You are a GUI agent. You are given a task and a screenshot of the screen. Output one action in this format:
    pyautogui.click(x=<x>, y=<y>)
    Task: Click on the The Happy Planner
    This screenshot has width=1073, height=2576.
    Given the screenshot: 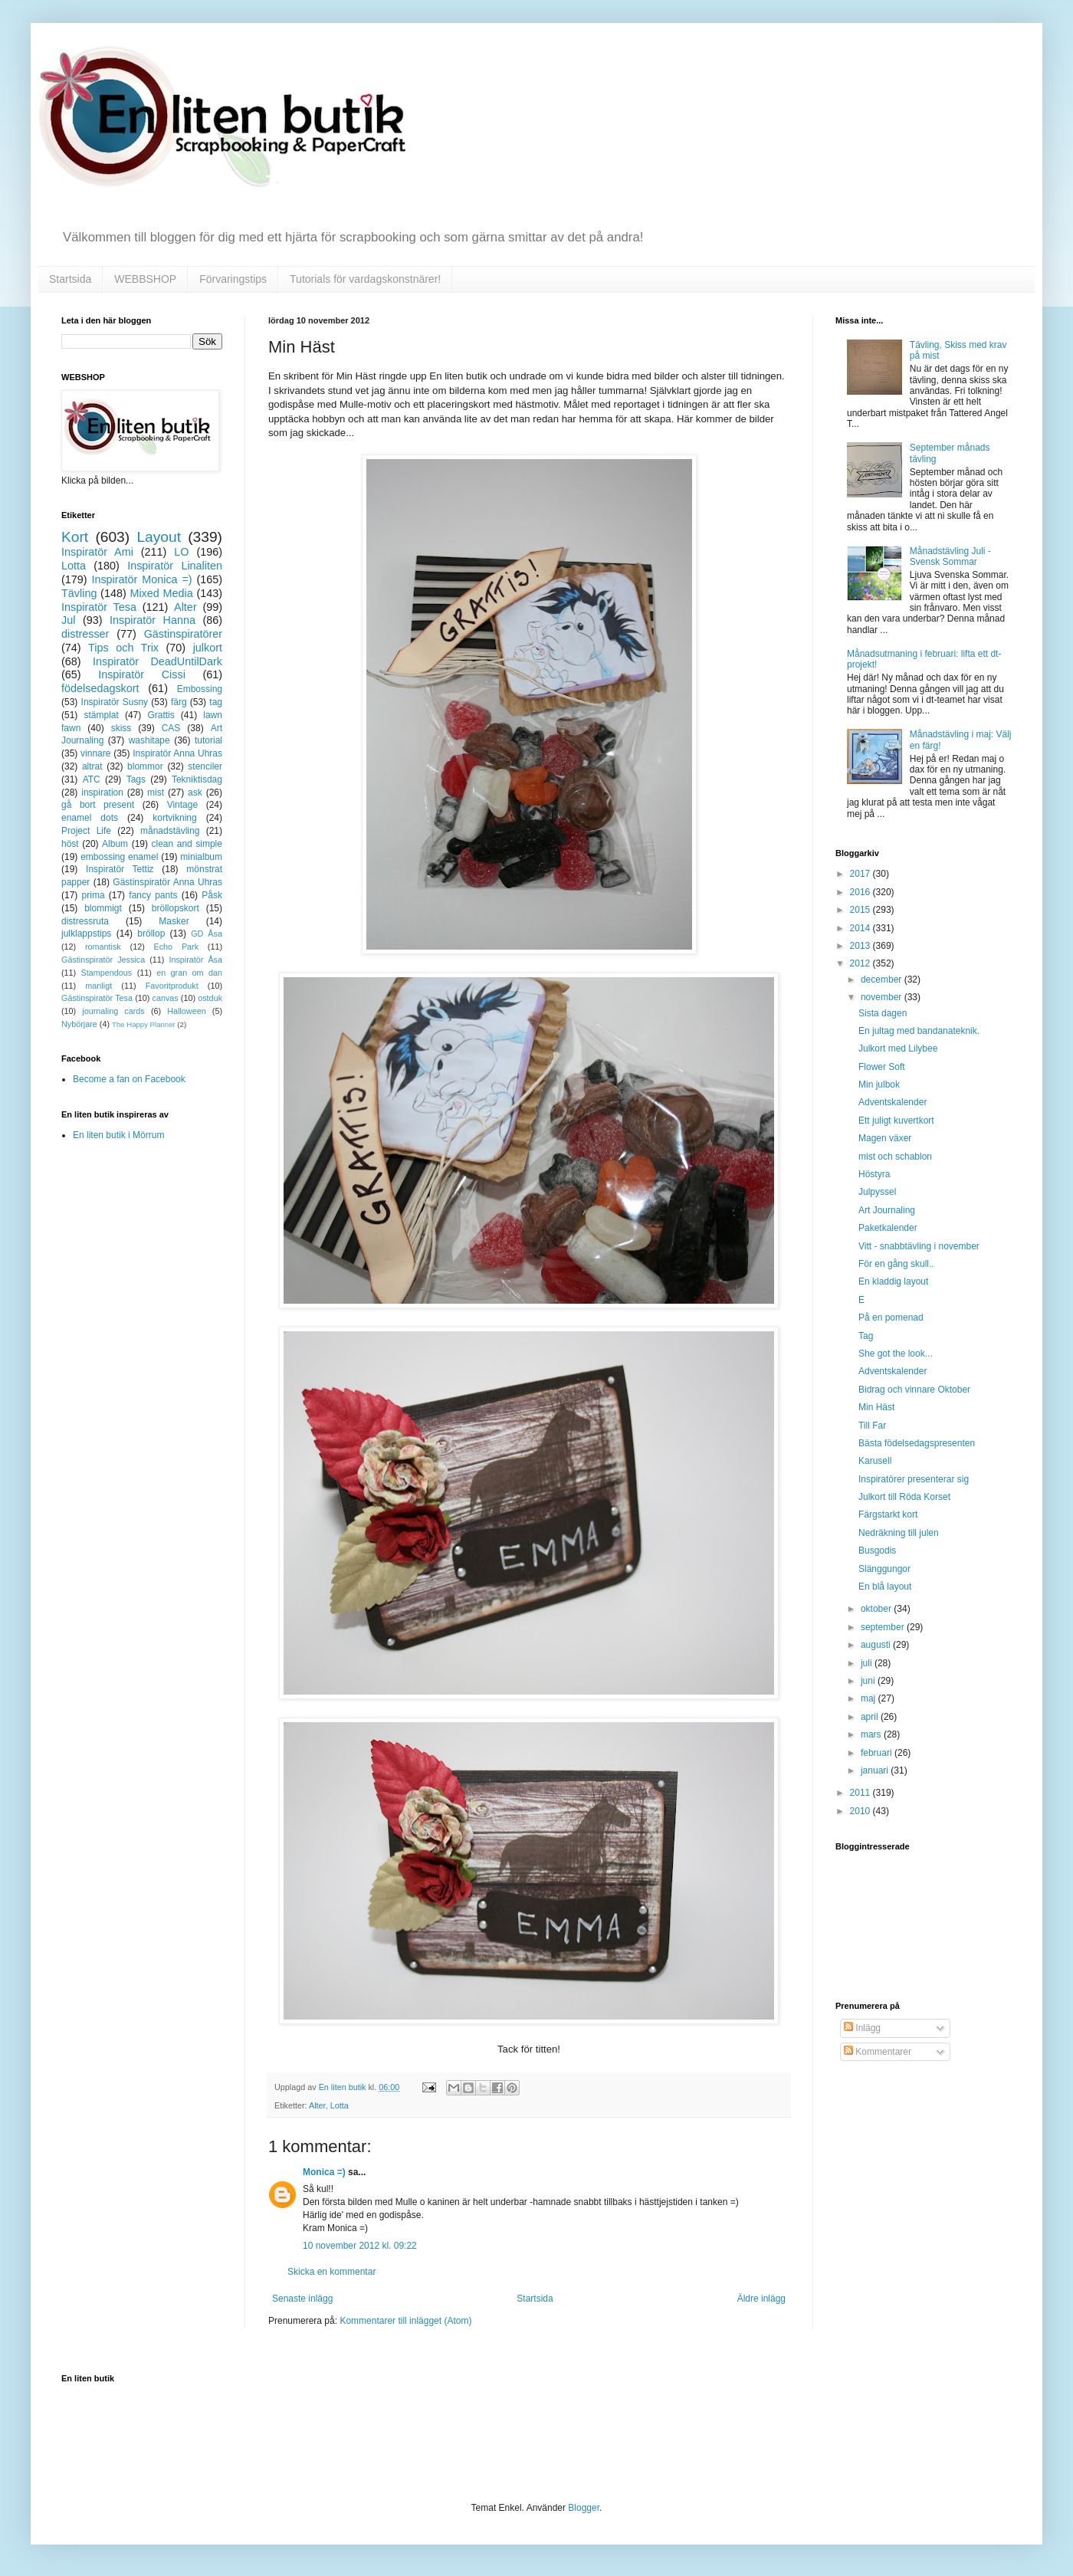 What is the action you would take?
    pyautogui.click(x=144, y=1024)
    